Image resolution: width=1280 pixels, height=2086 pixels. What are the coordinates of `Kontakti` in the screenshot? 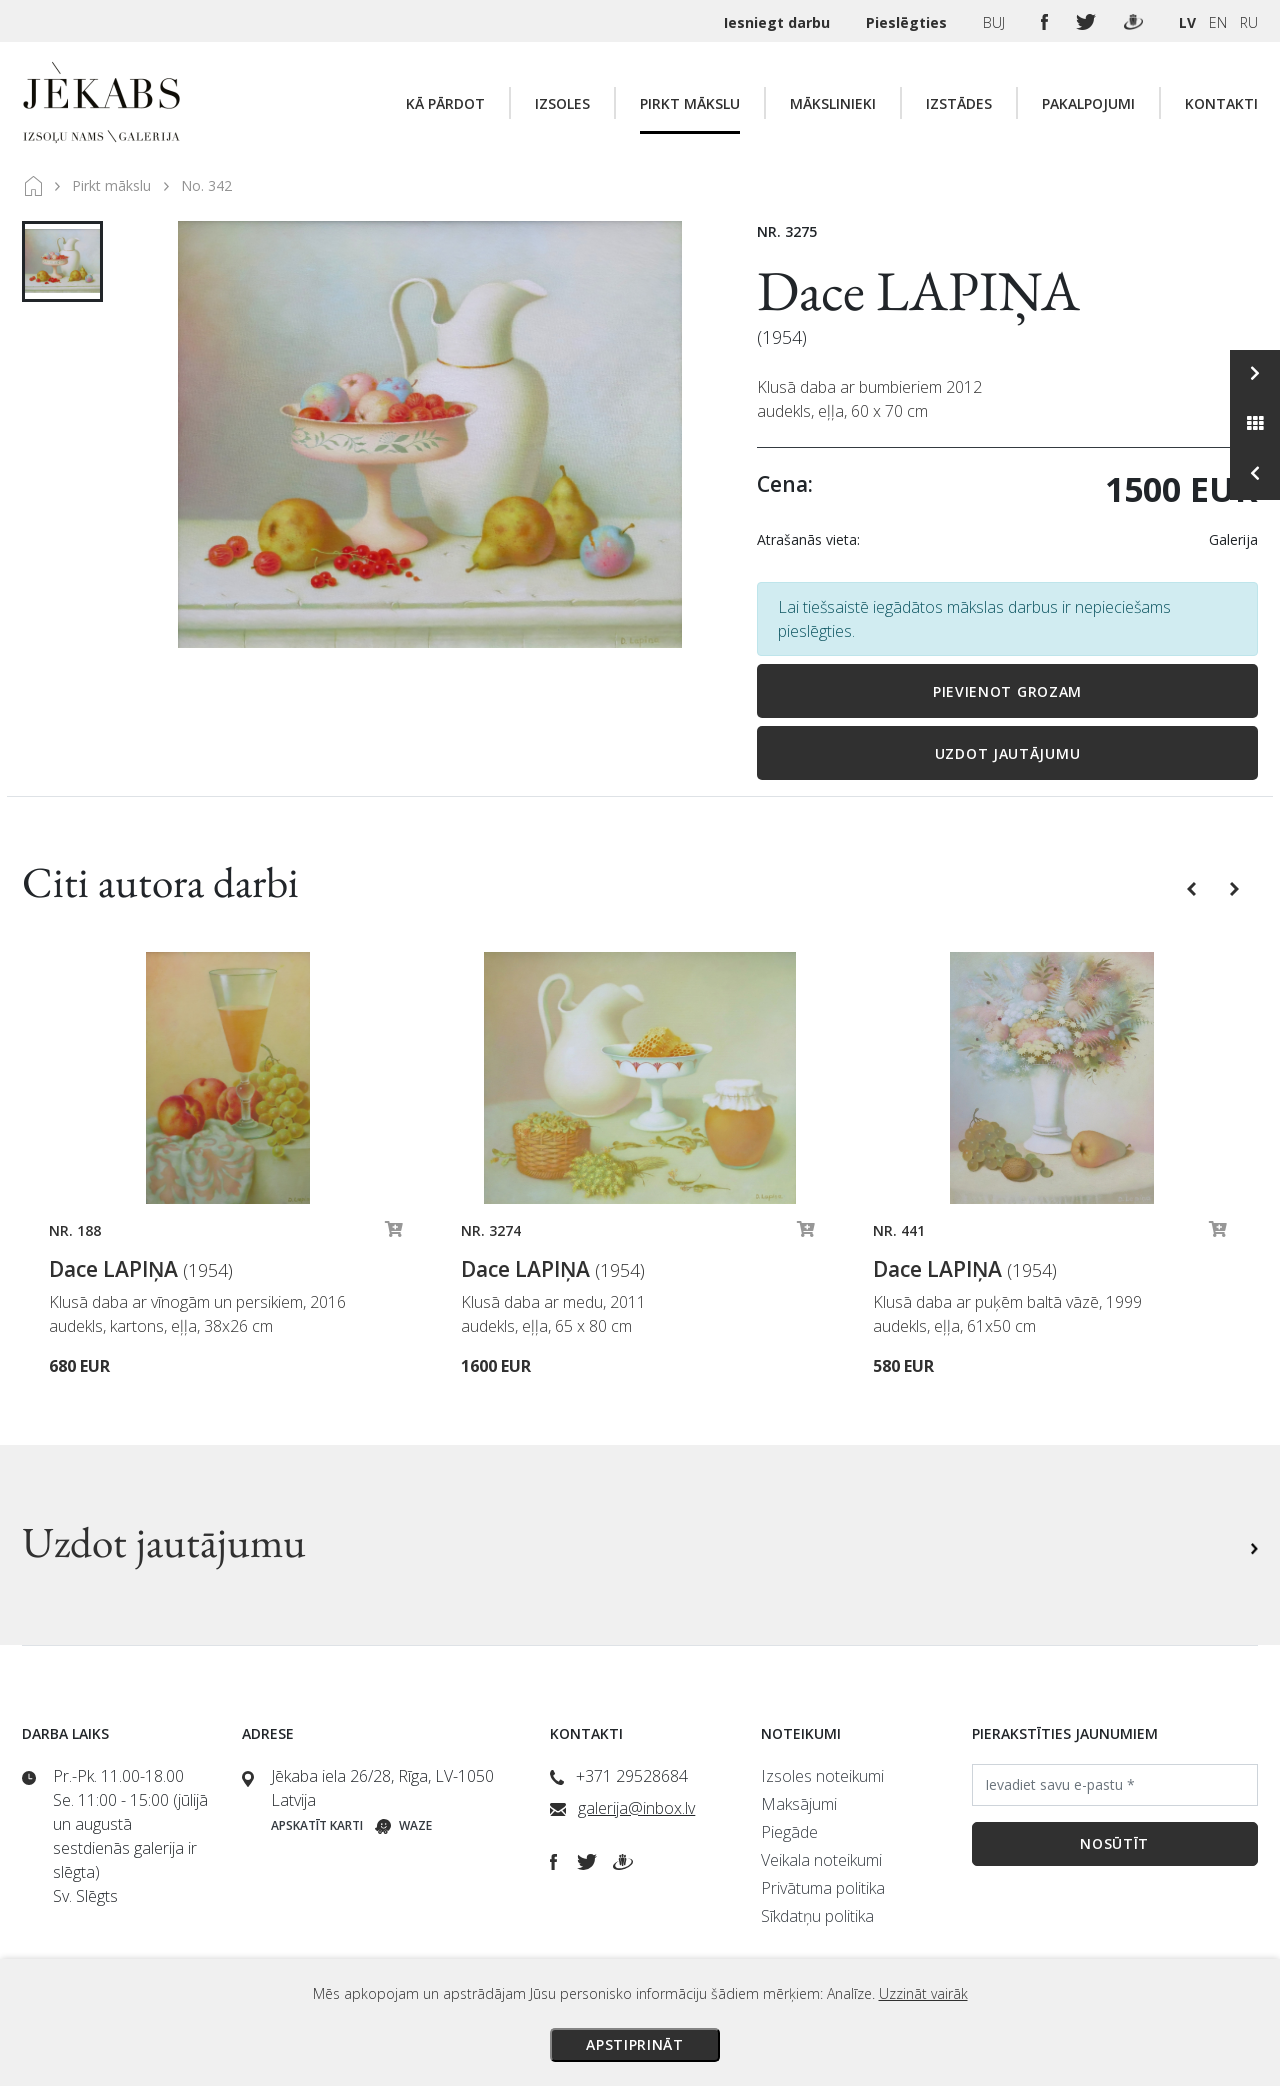 It's located at (1221, 103).